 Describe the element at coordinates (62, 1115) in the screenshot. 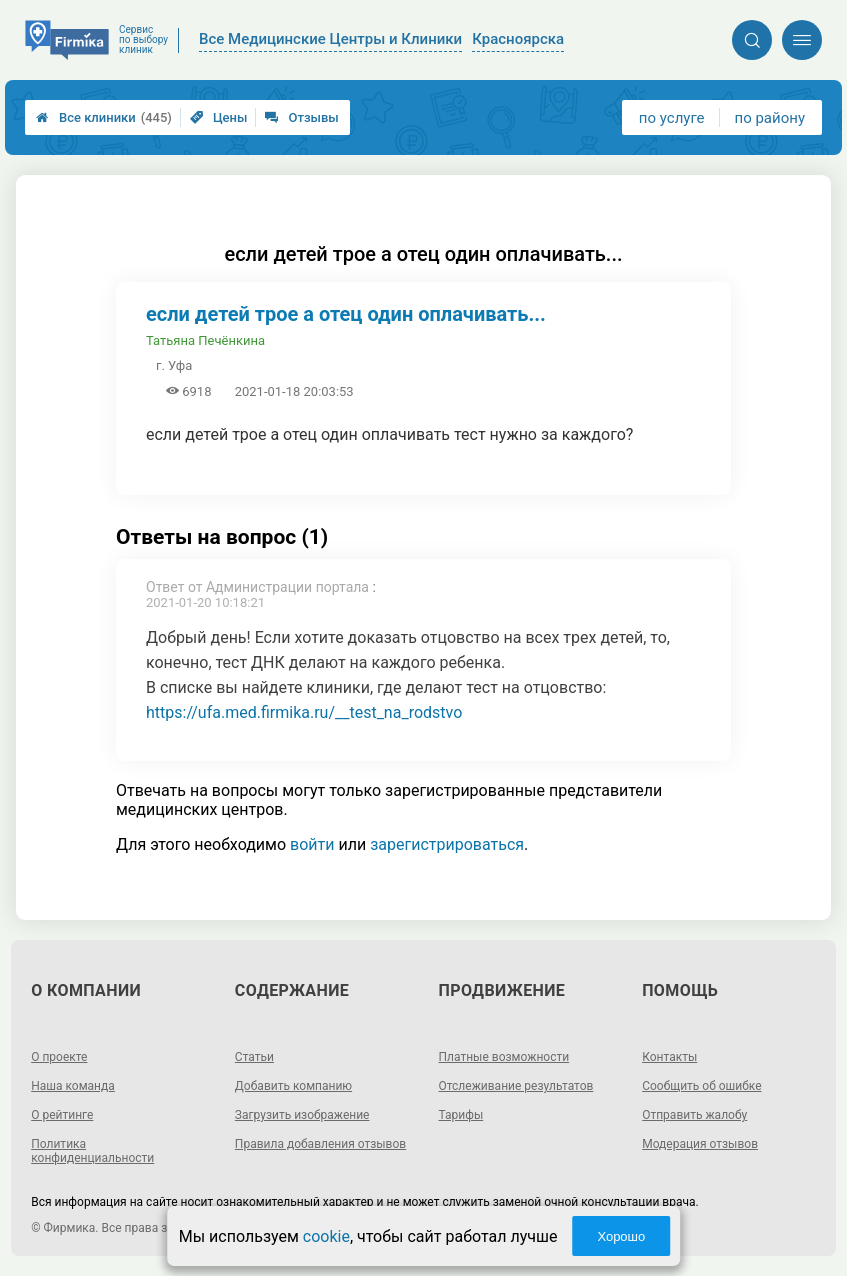

I see `О рейтинге` at that location.